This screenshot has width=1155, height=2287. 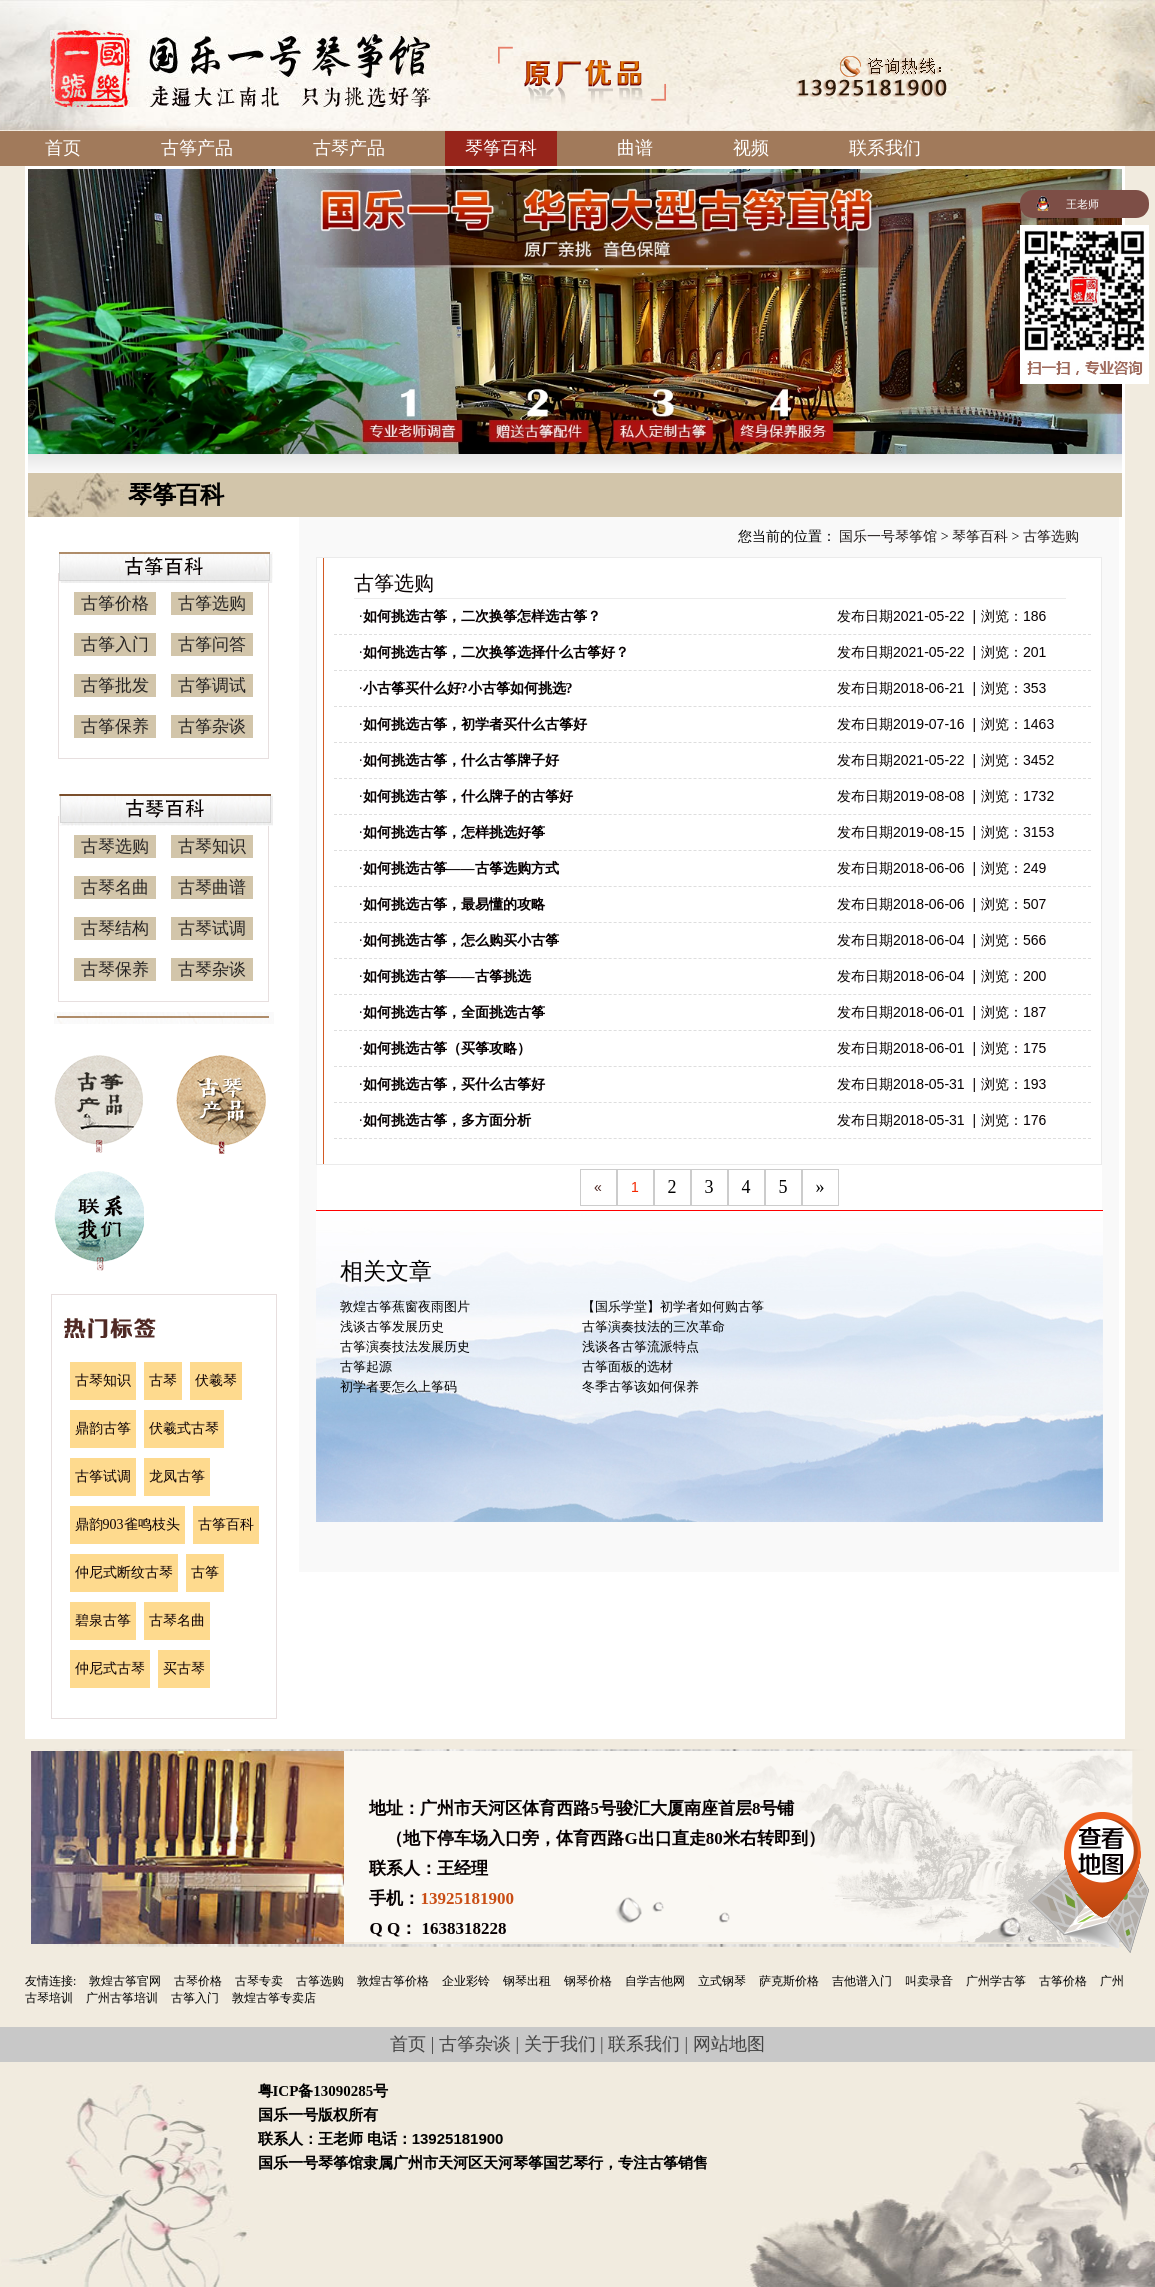 What do you see at coordinates (349, 148) in the screenshot?
I see `古琴产品` at bounding box center [349, 148].